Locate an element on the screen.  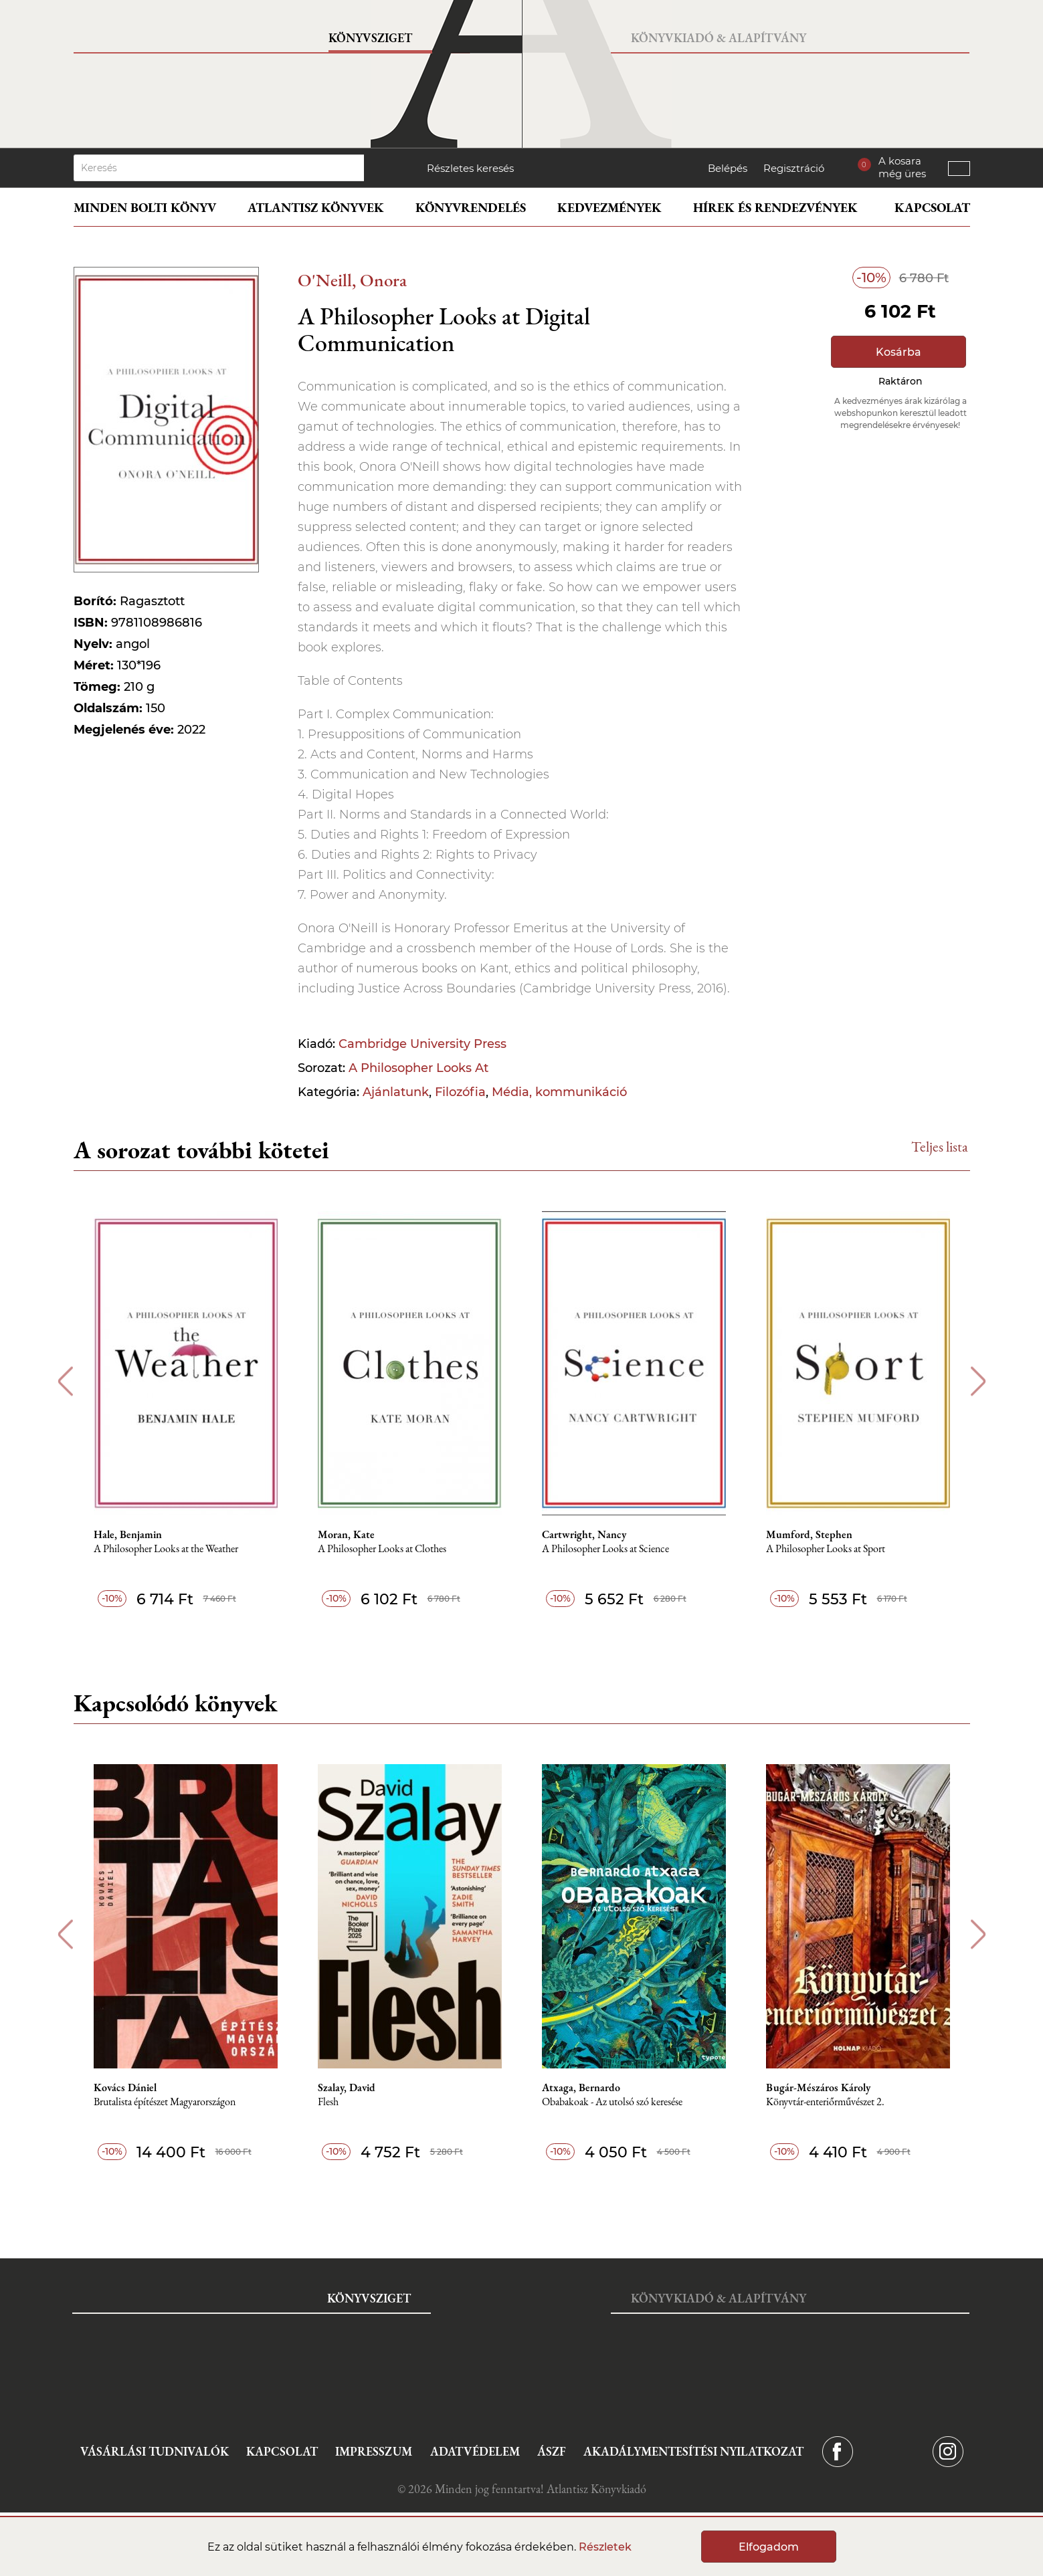
Akadálymentesítési nyilatkozat is located at coordinates (693, 2451).